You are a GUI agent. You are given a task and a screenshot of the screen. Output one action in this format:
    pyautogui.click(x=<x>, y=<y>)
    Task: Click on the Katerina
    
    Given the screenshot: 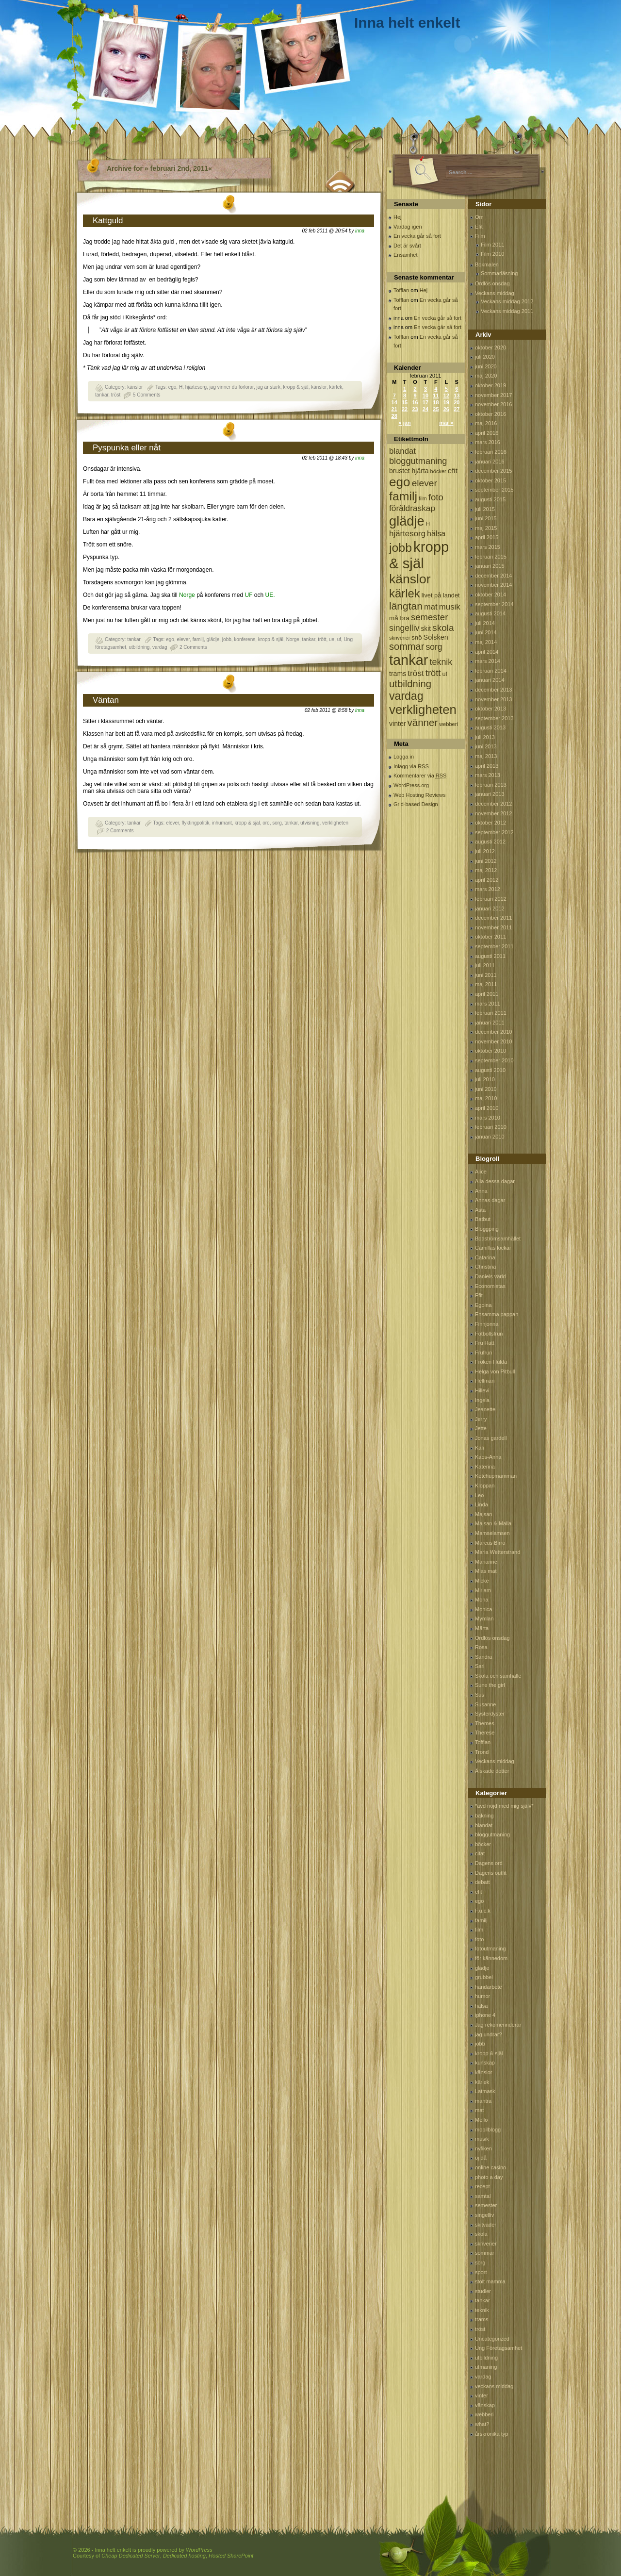 What is the action you would take?
    pyautogui.click(x=485, y=1467)
    